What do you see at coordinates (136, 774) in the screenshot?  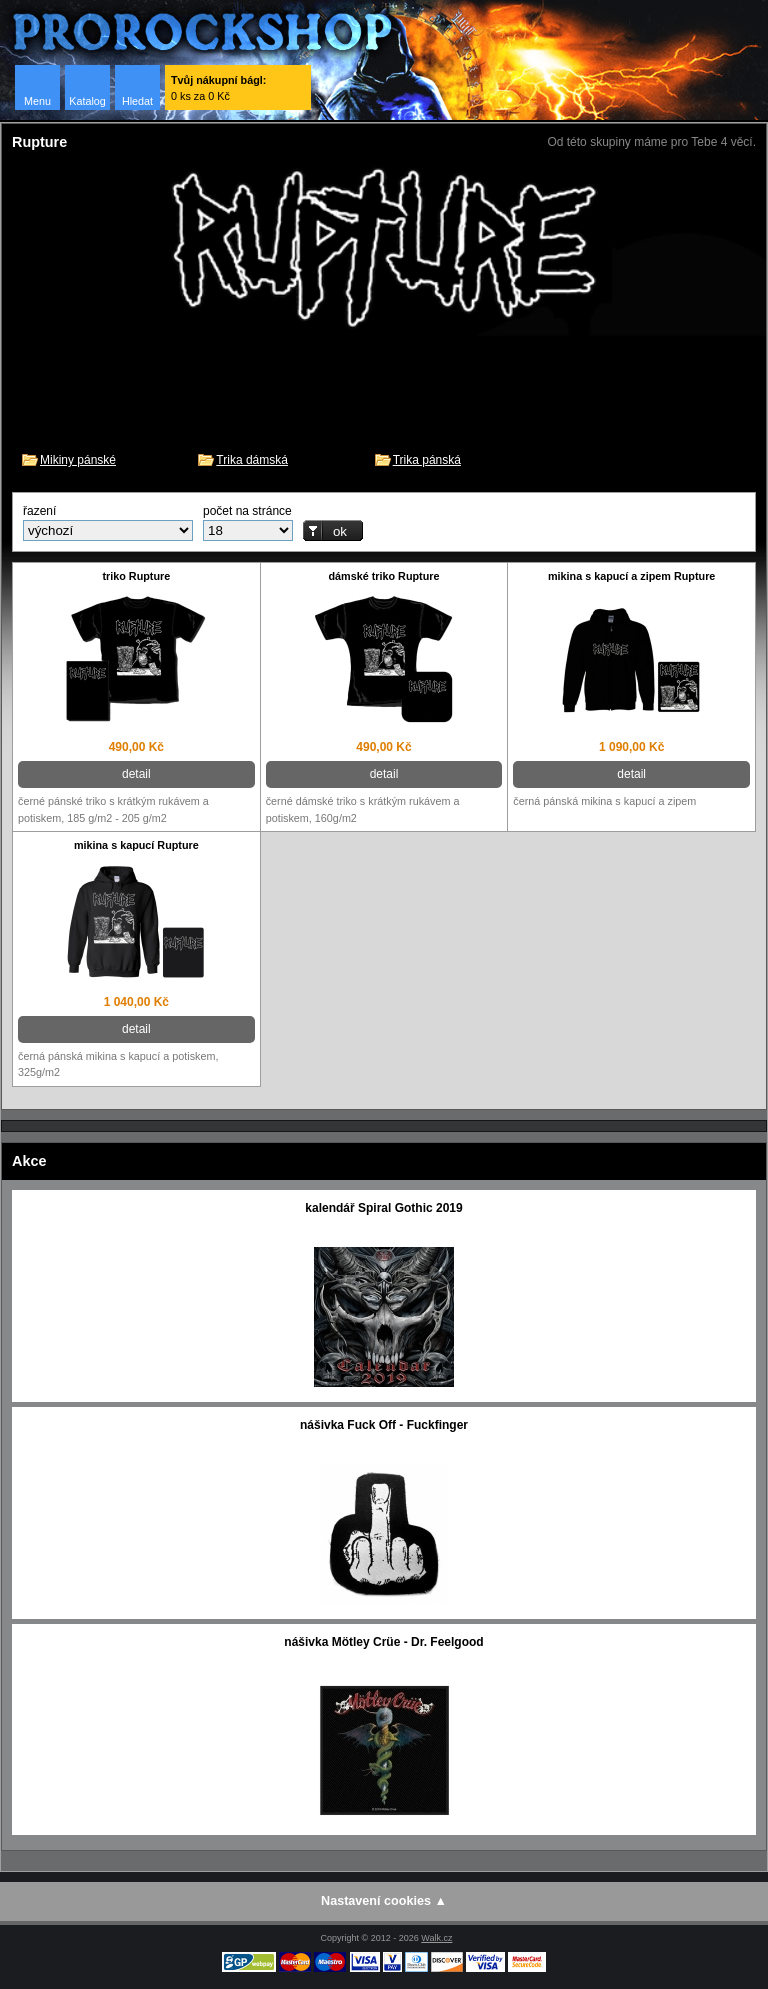 I see `detail` at bounding box center [136, 774].